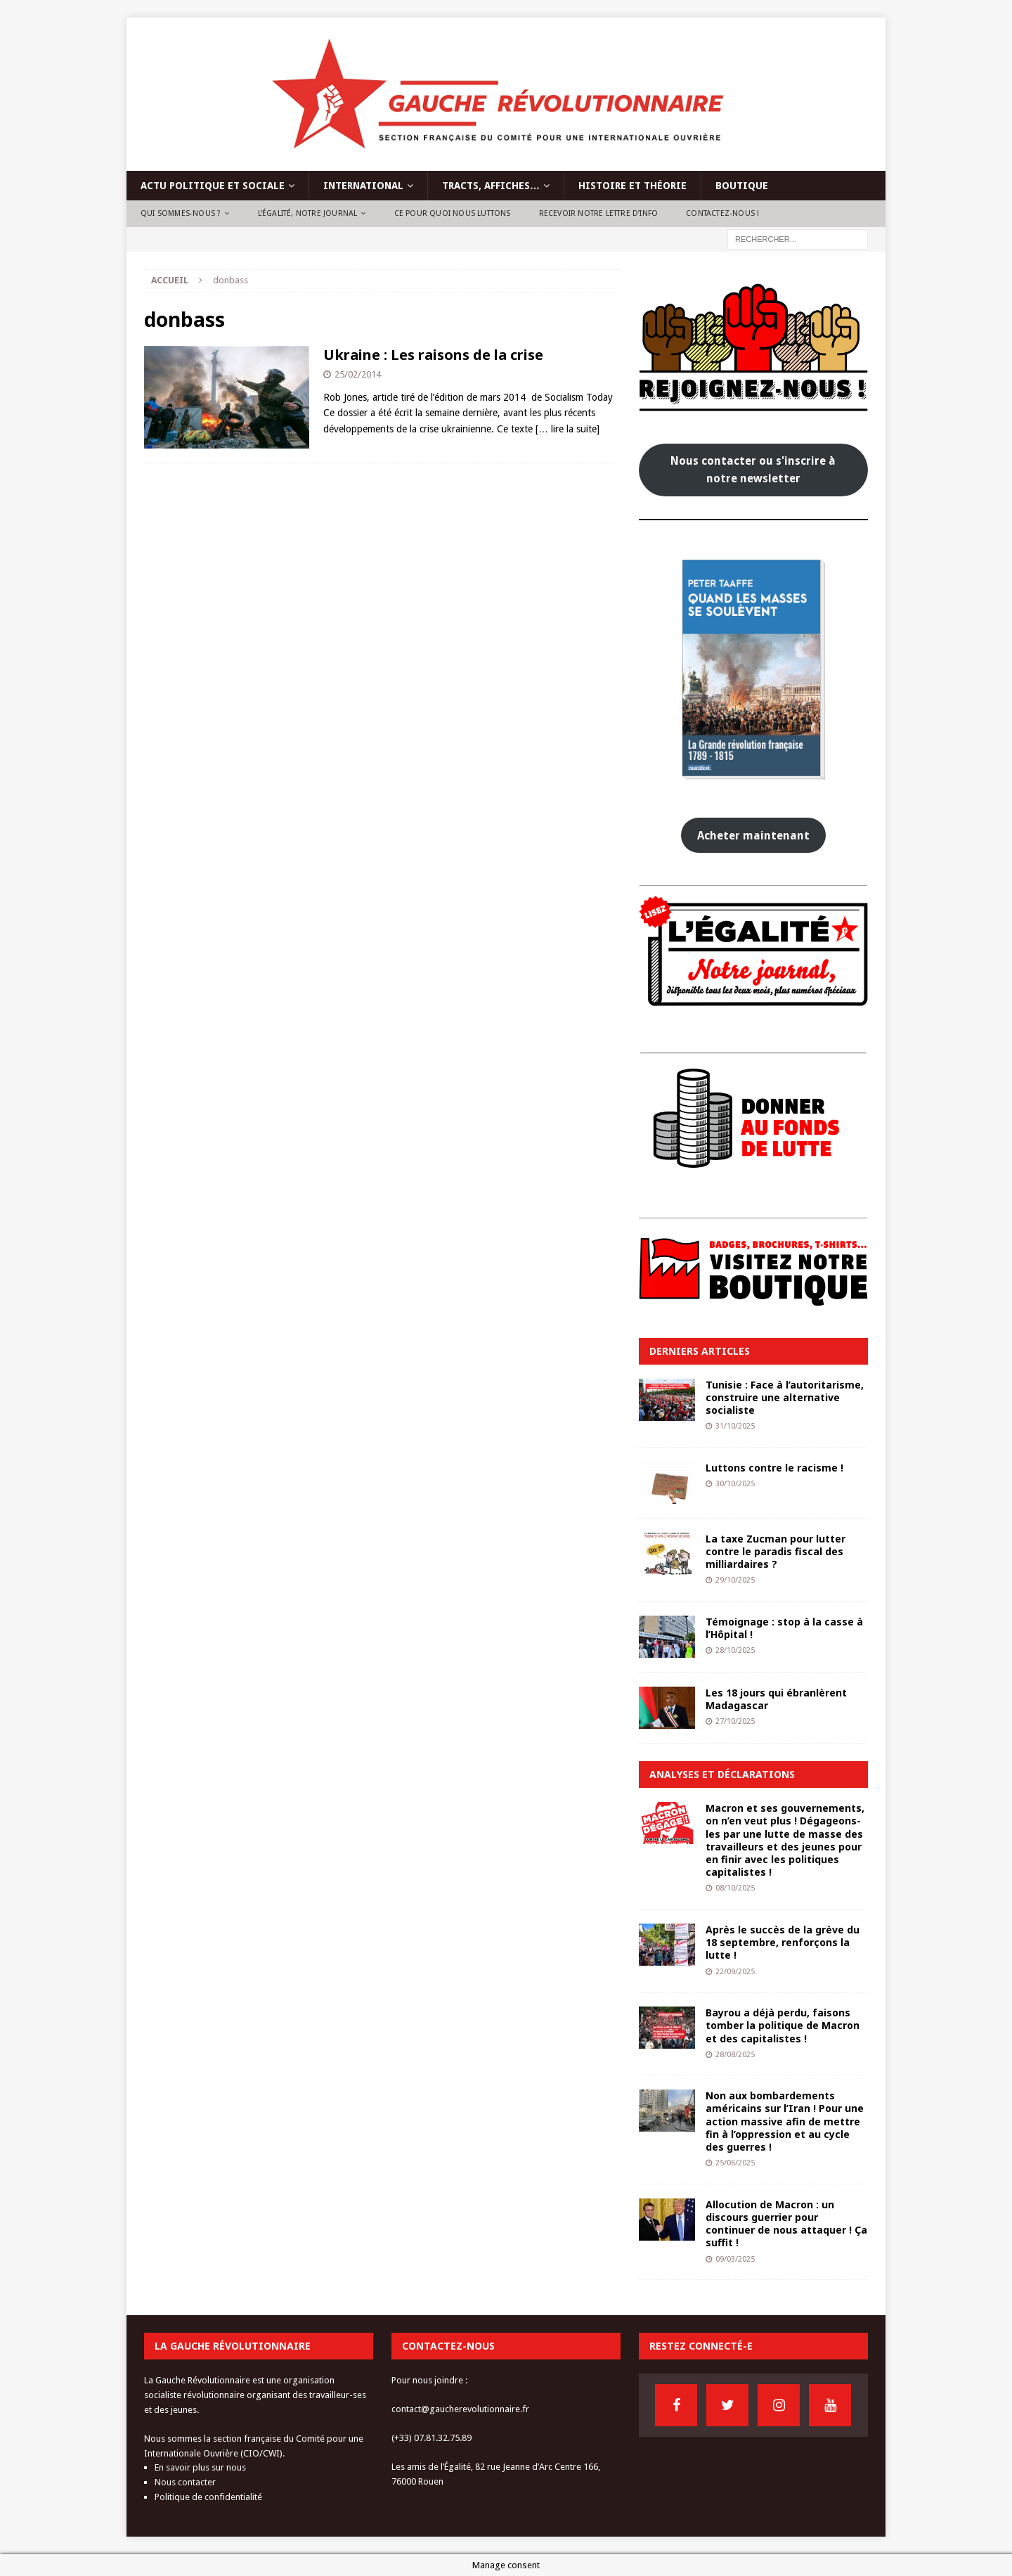 This screenshot has height=2576, width=1012. Describe the element at coordinates (452, 213) in the screenshot. I see `Ce pour quoi nous luttons` at that location.